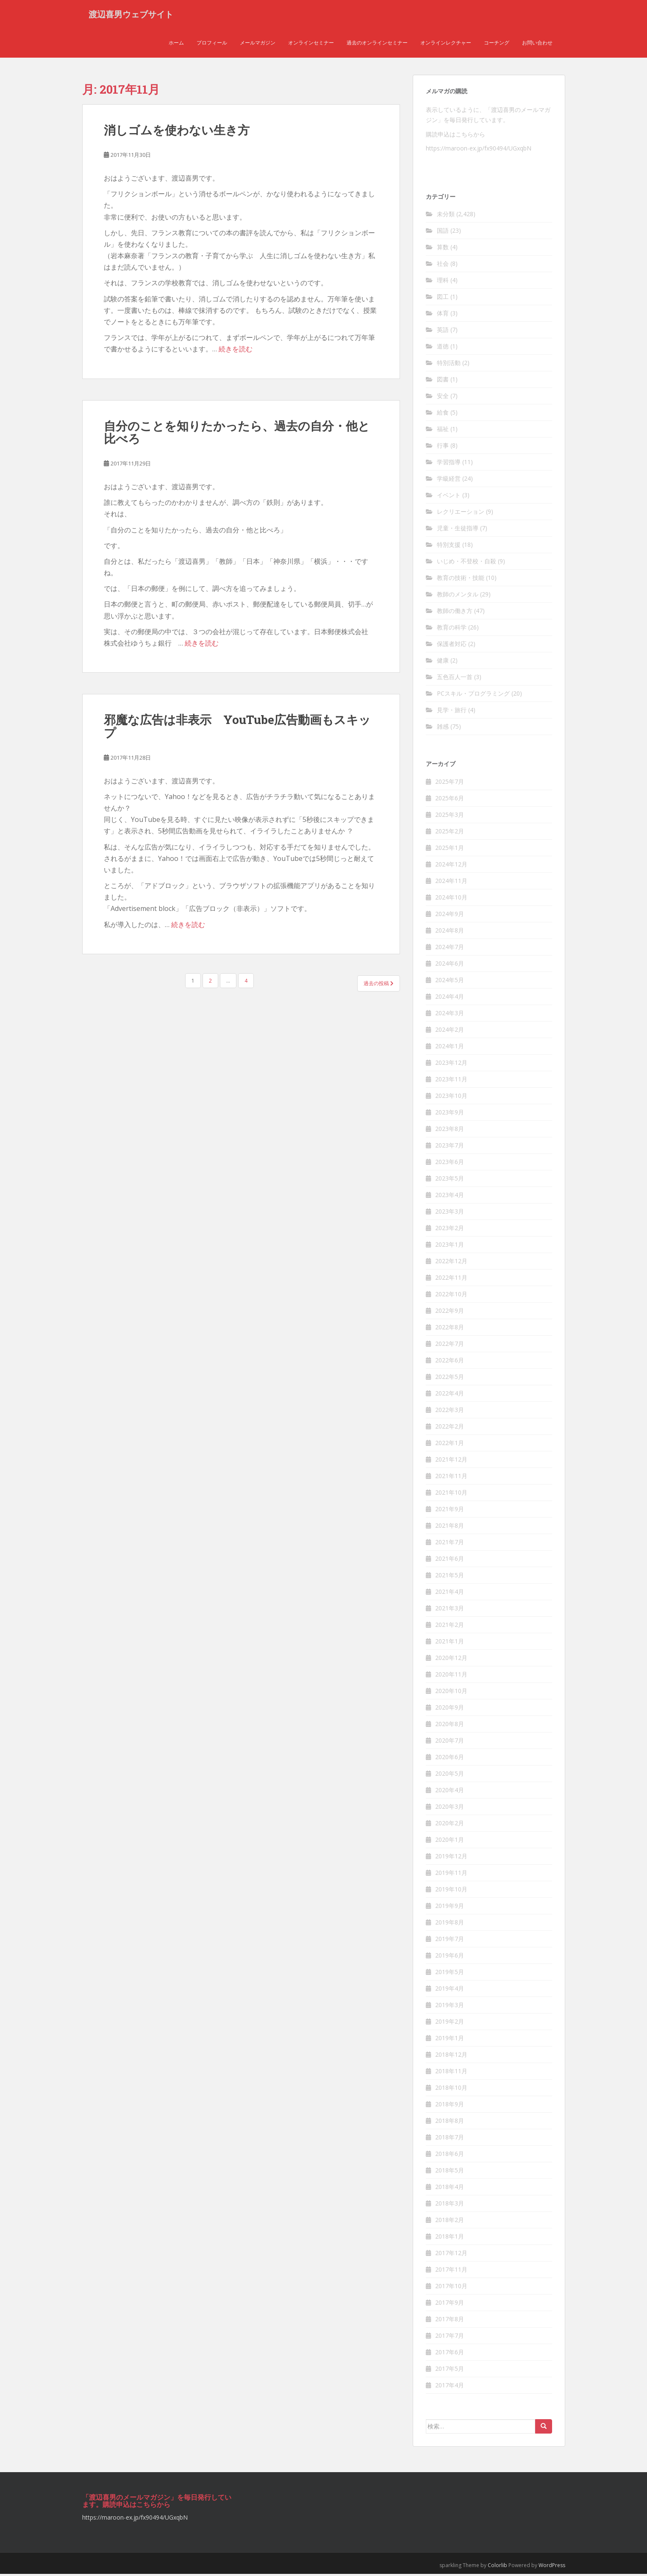 This screenshot has width=647, height=2576. I want to click on 国語, so click(443, 232).